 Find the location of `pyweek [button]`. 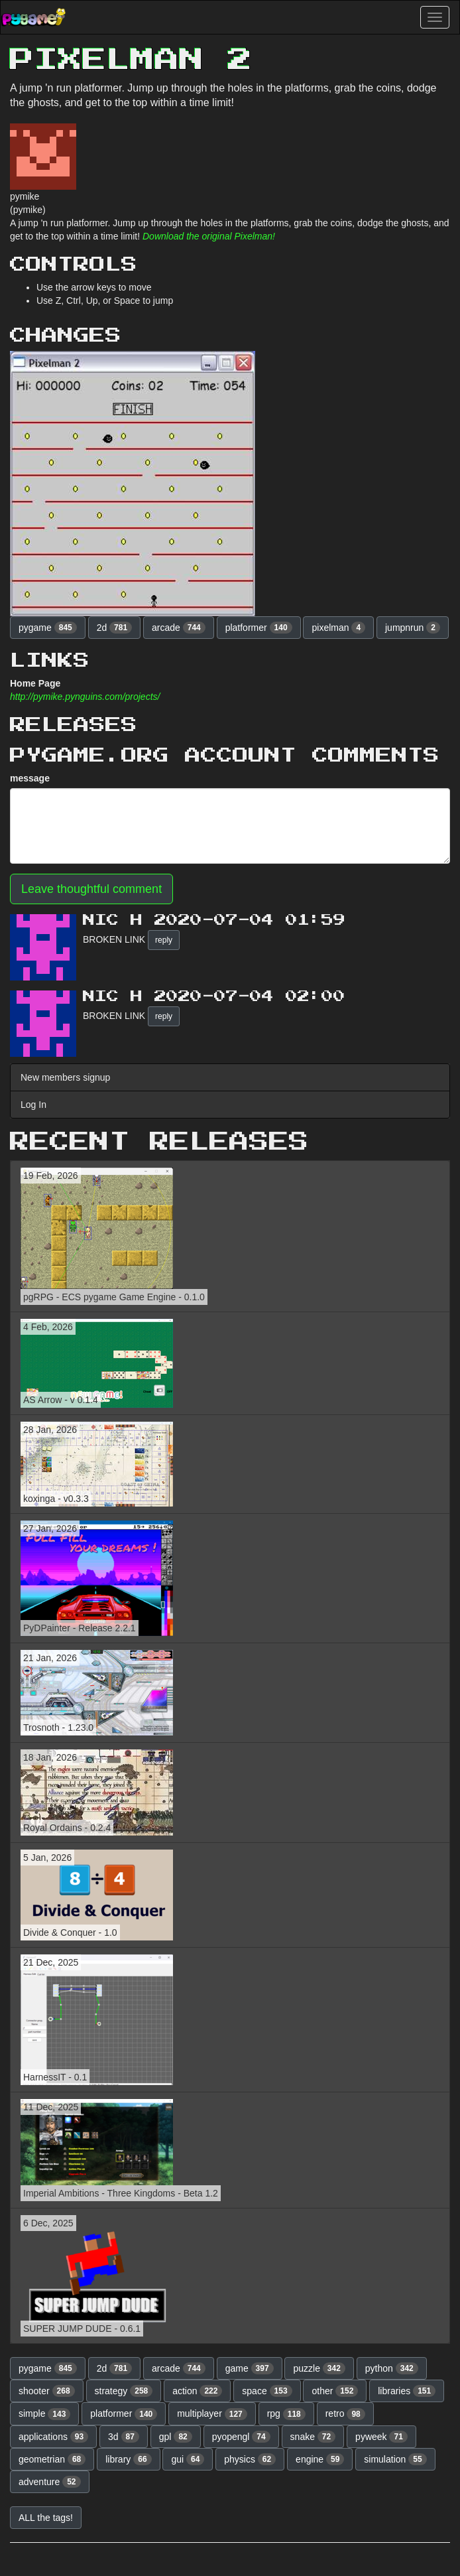

pyweek [button] is located at coordinates (381, 2437).